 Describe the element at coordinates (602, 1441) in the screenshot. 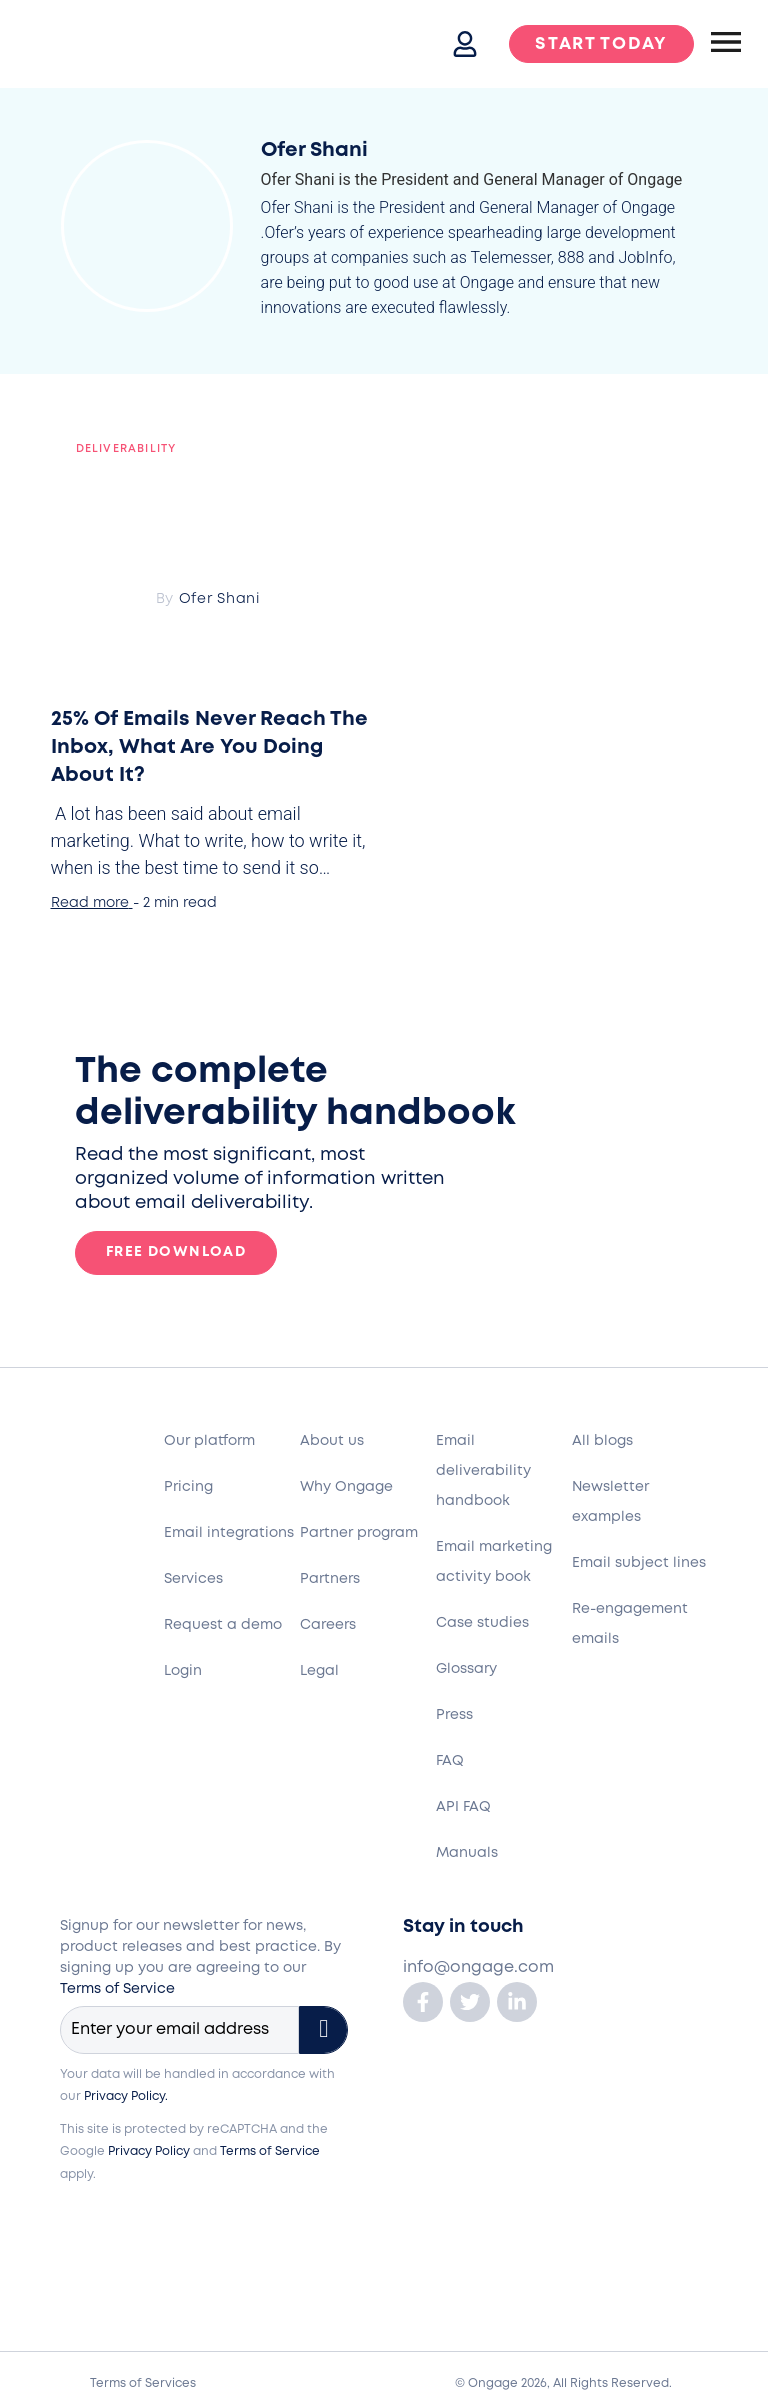

I see `All blogs` at that location.